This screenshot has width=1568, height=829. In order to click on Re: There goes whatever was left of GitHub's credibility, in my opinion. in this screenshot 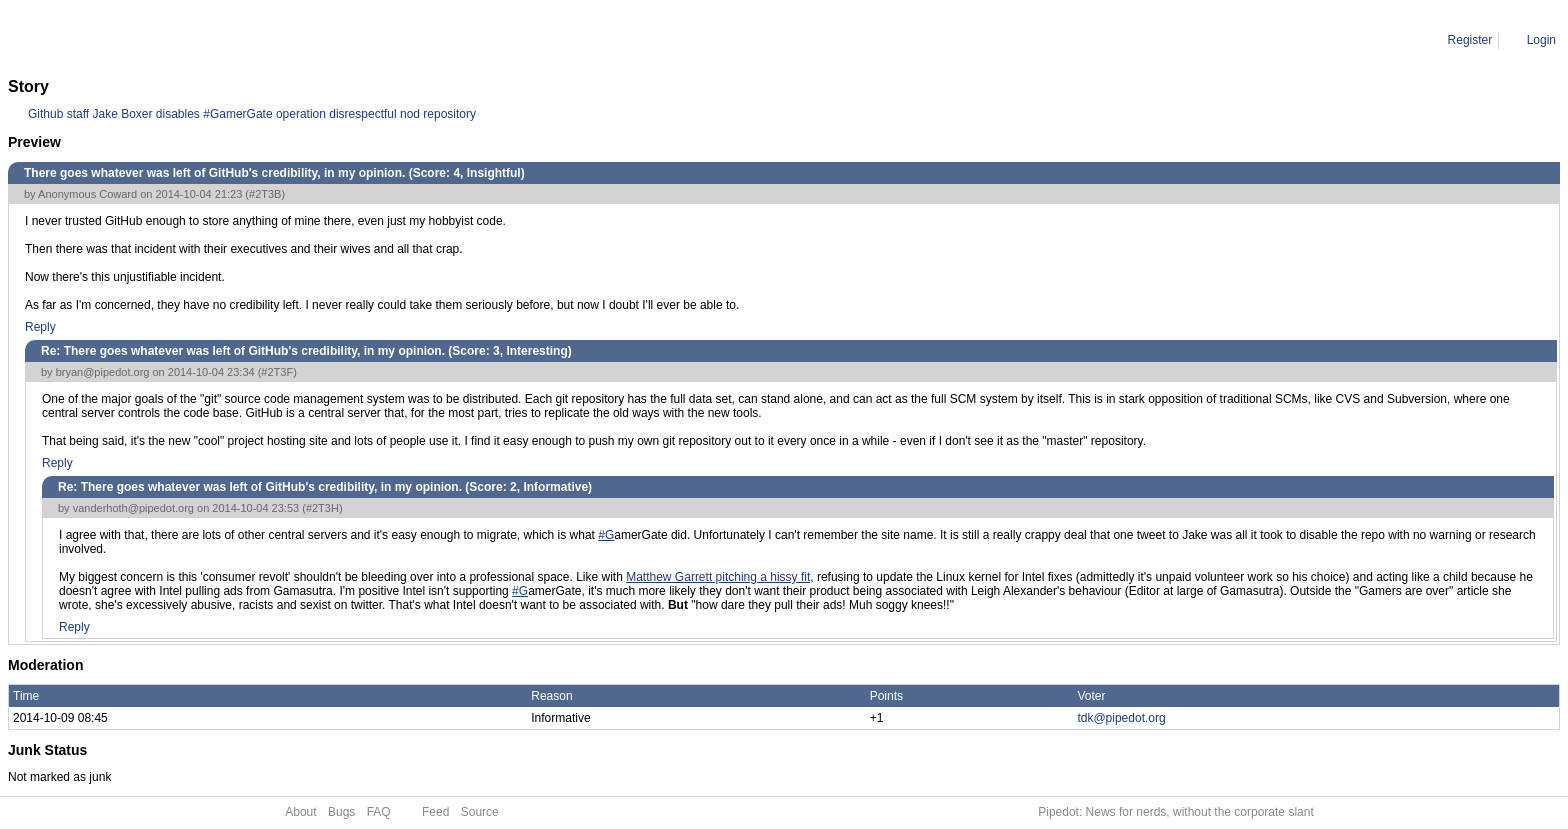, I will do `click(337, 40)`.